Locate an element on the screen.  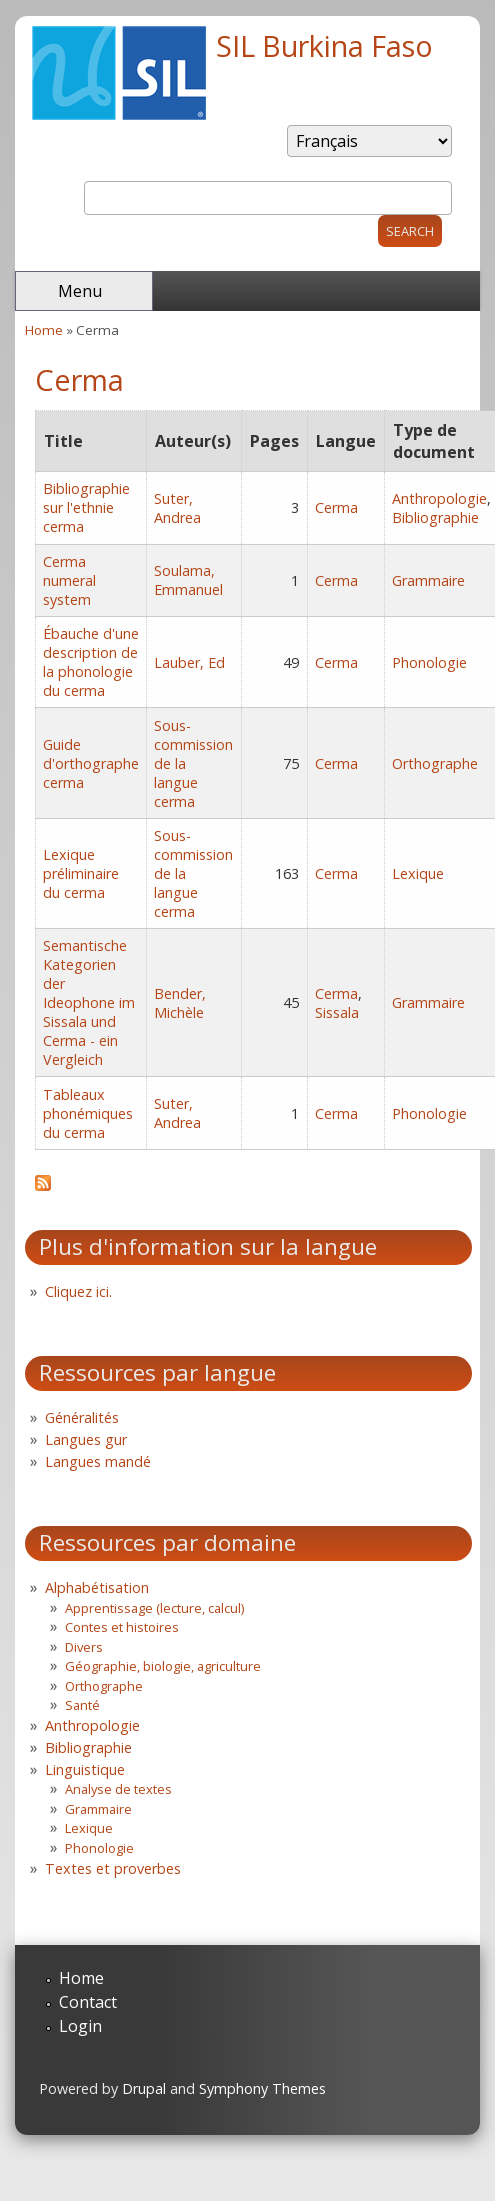
Orthographe is located at coordinates (435, 763).